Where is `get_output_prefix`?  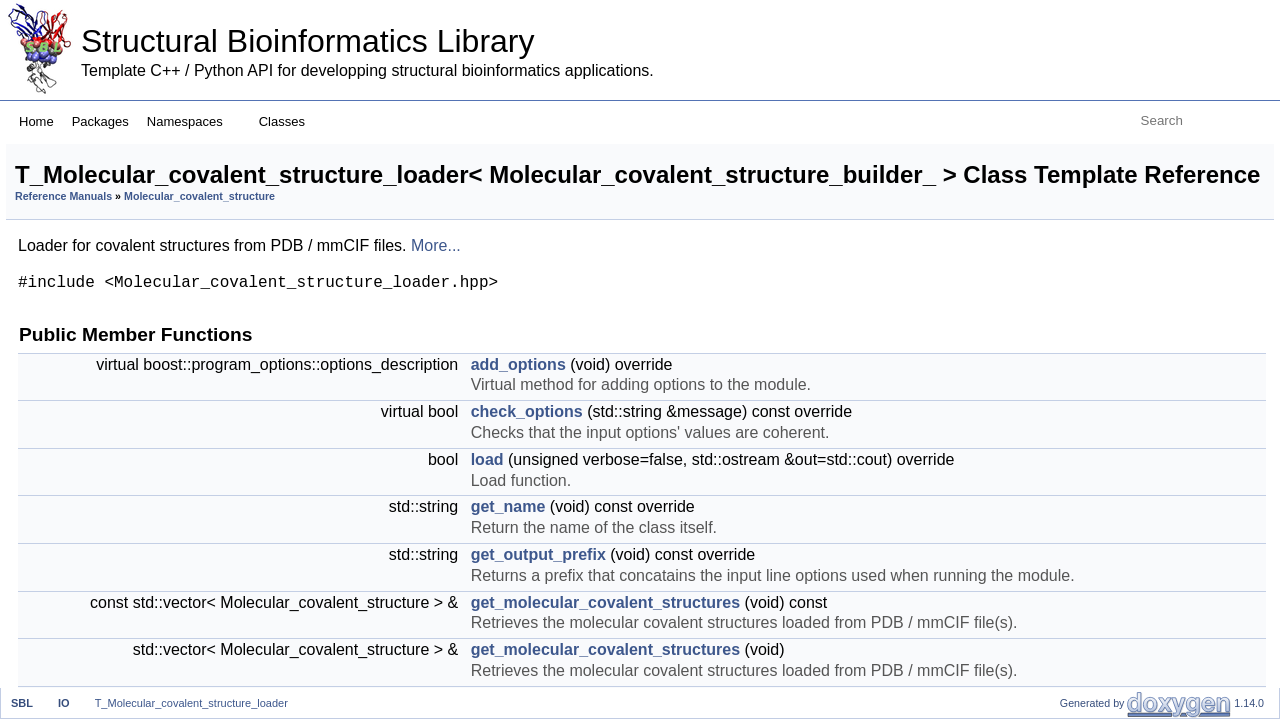 get_output_prefix is located at coordinates (1119, 264).